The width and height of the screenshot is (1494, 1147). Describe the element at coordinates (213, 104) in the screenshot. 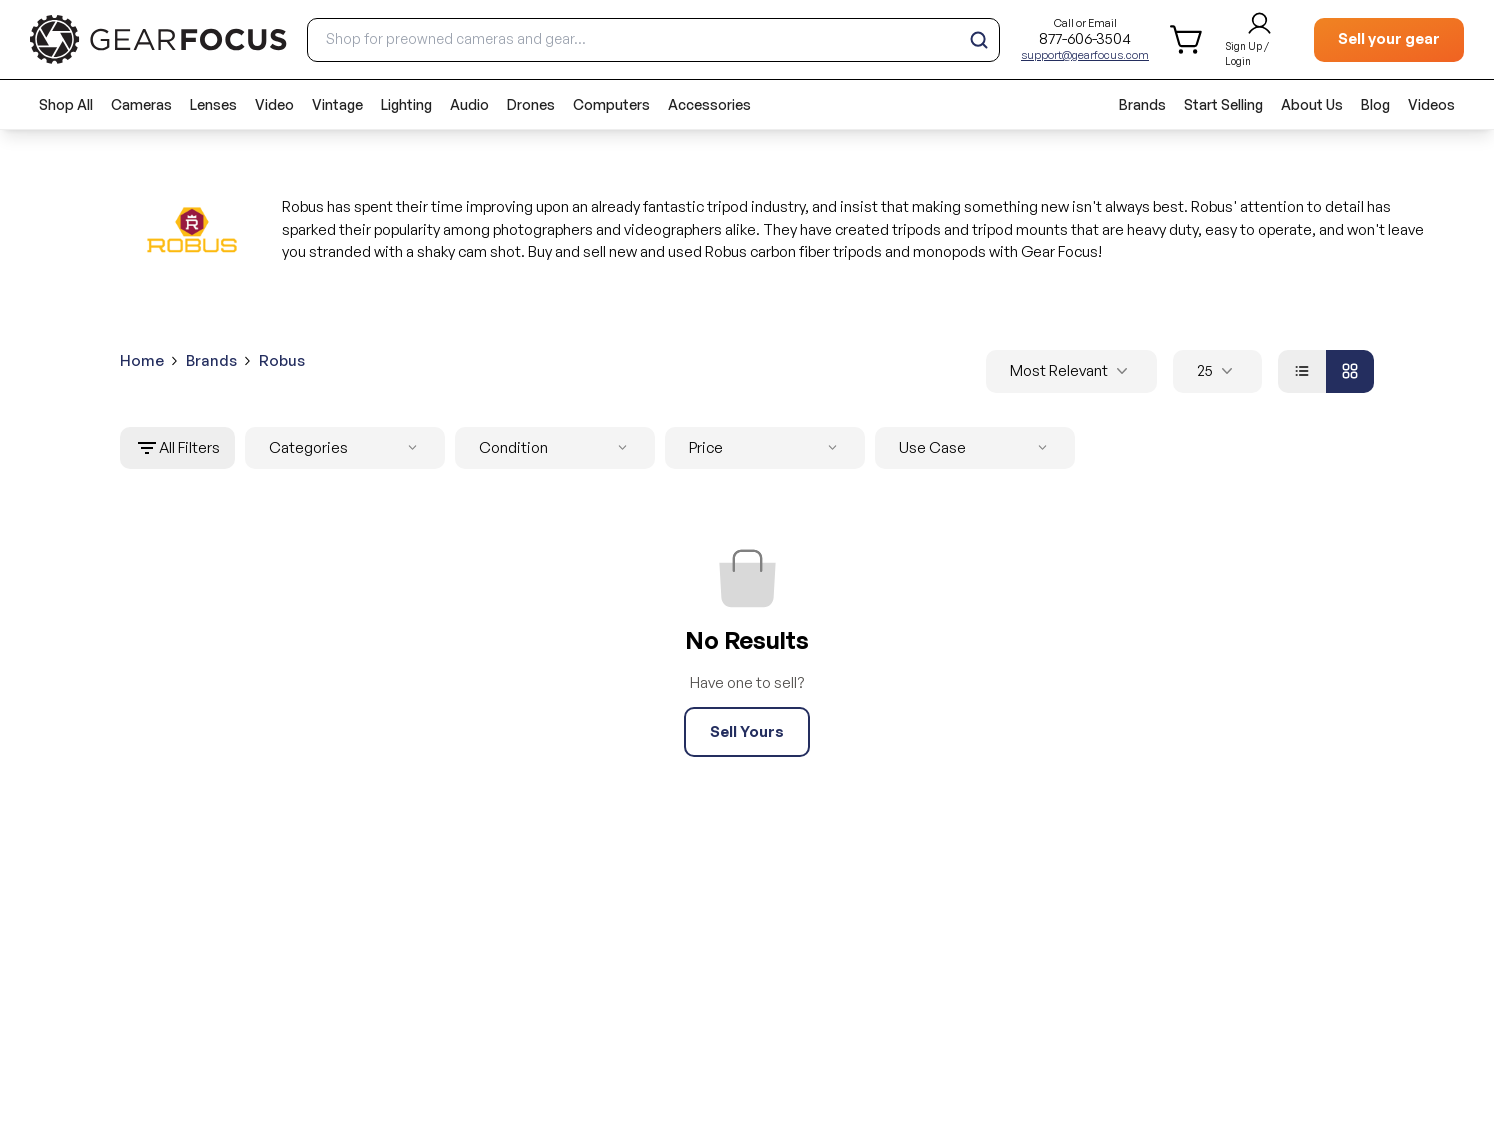

I see `Lenses` at that location.